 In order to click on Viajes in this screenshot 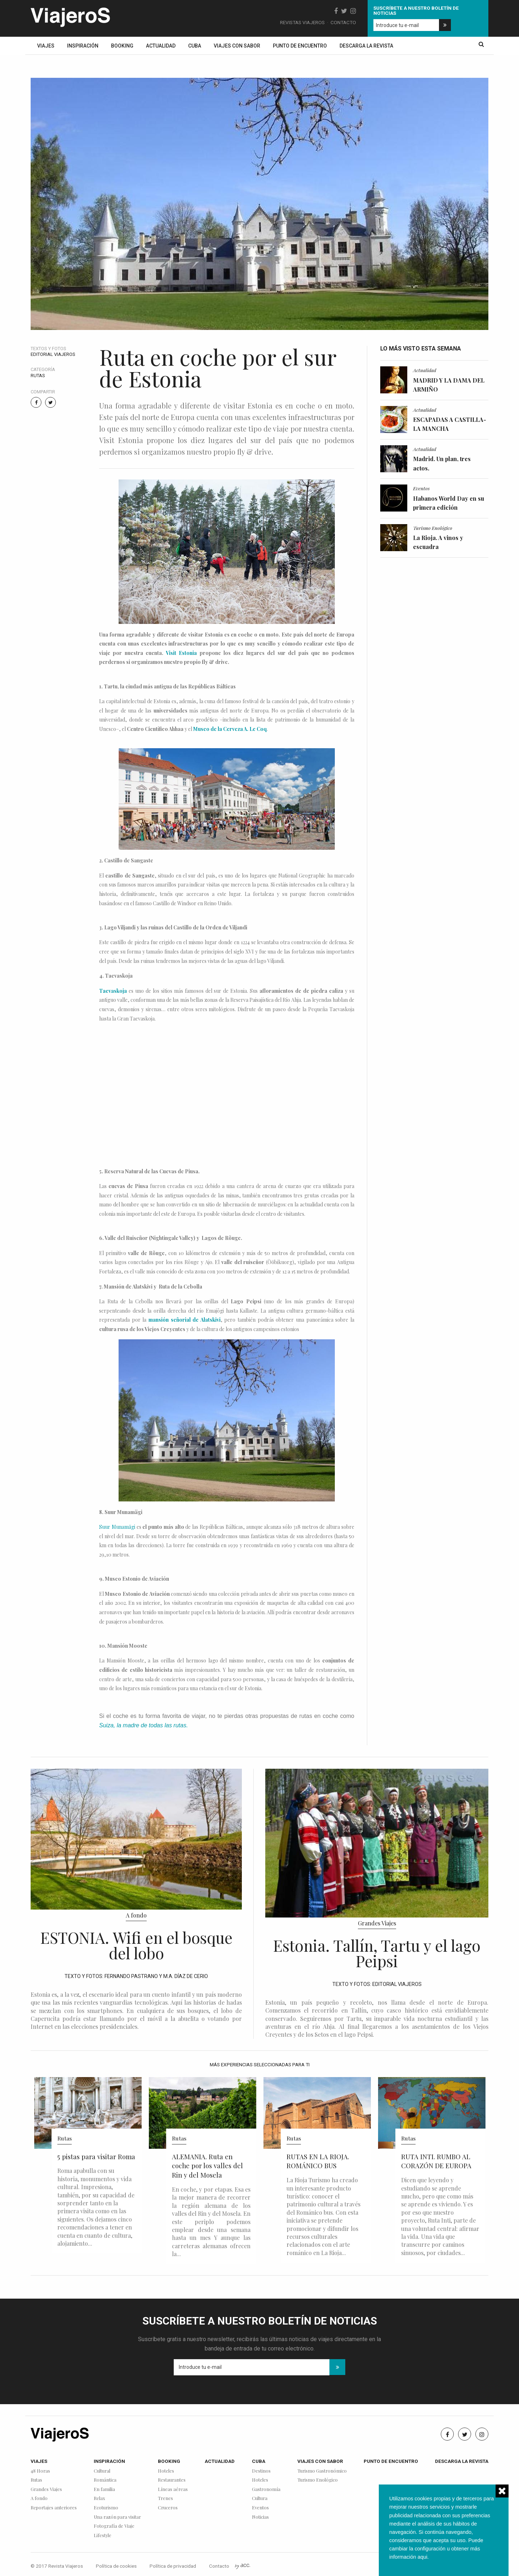, I will do `click(45, 45)`.